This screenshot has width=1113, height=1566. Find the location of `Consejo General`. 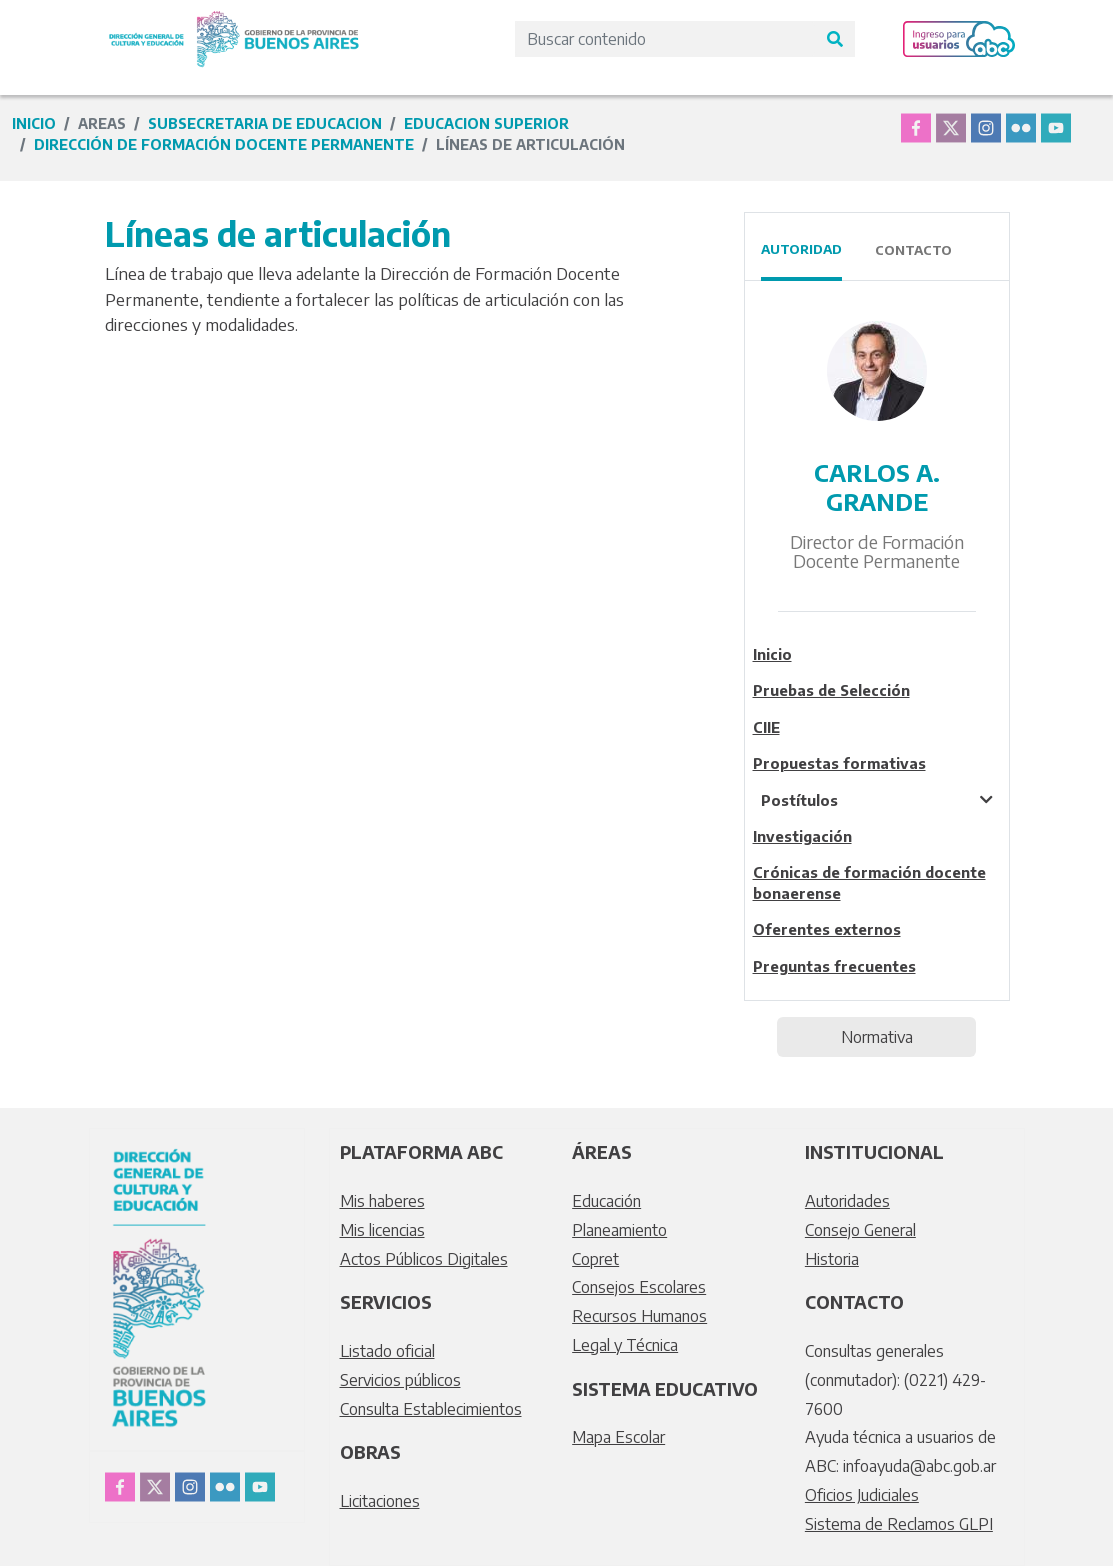

Consejo General is located at coordinates (860, 1230).